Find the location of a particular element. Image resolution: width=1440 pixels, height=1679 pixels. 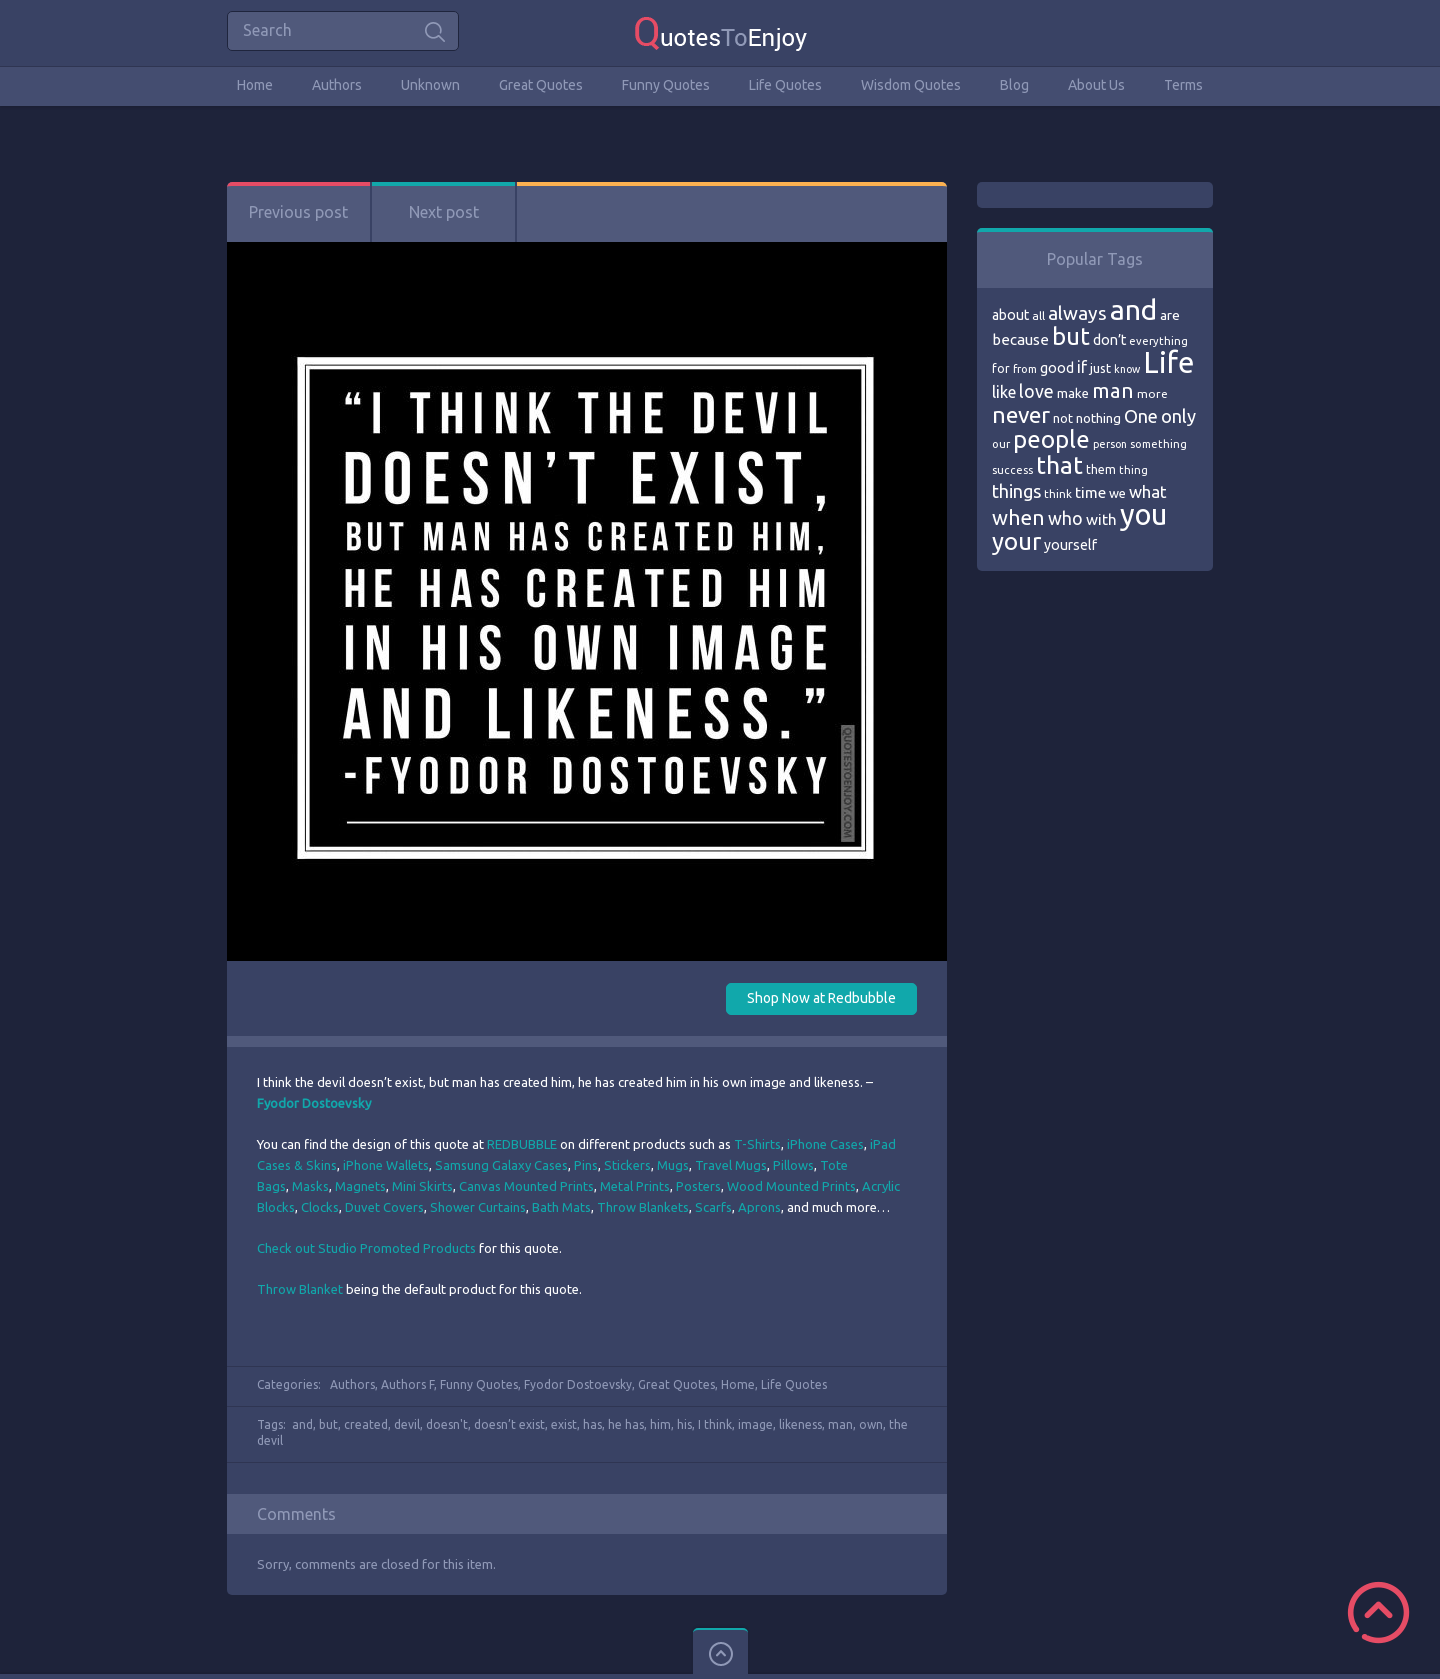

just [just (78 items)] is located at coordinates (1100, 368).